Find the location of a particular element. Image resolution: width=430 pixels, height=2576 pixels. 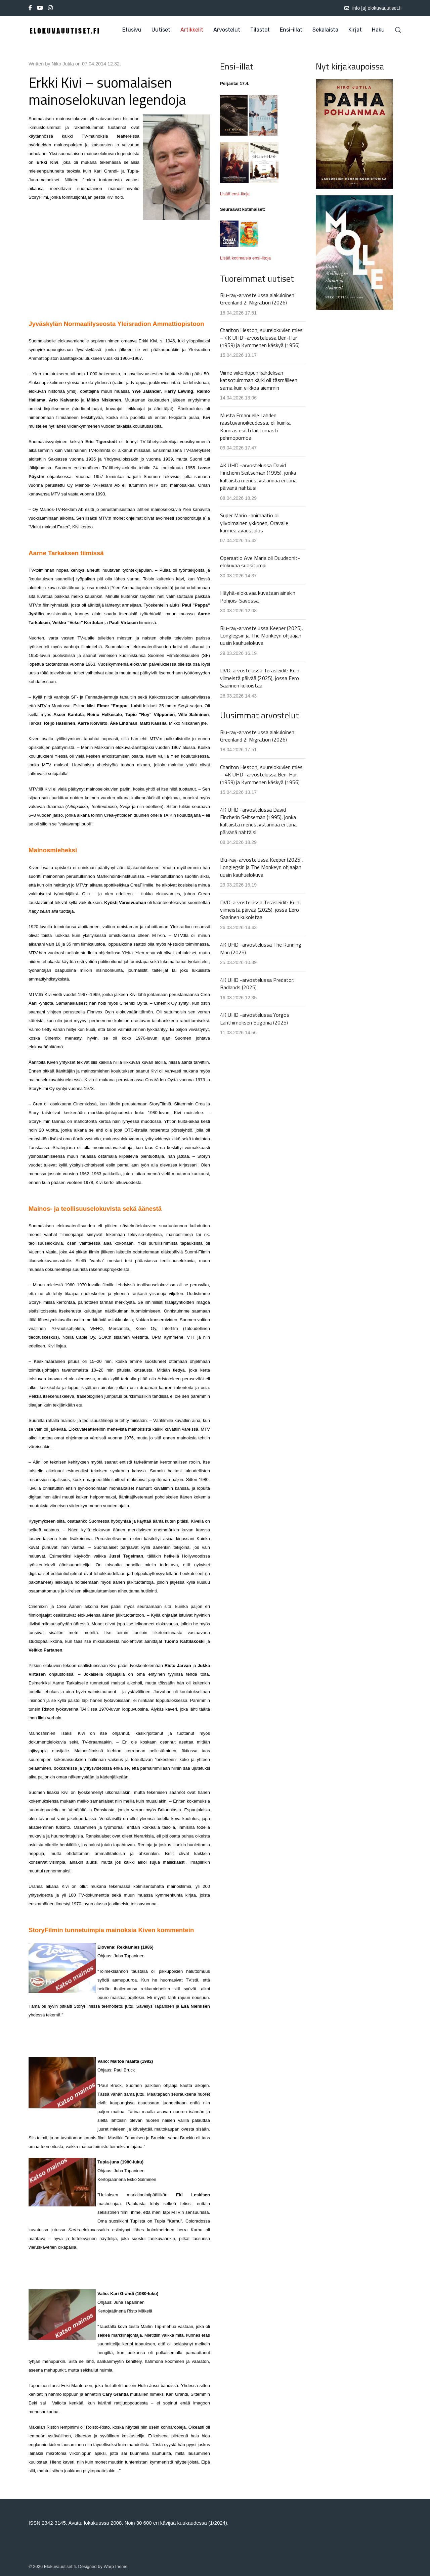

info [a] elokuvauutiset.fi is located at coordinates (372, 8).